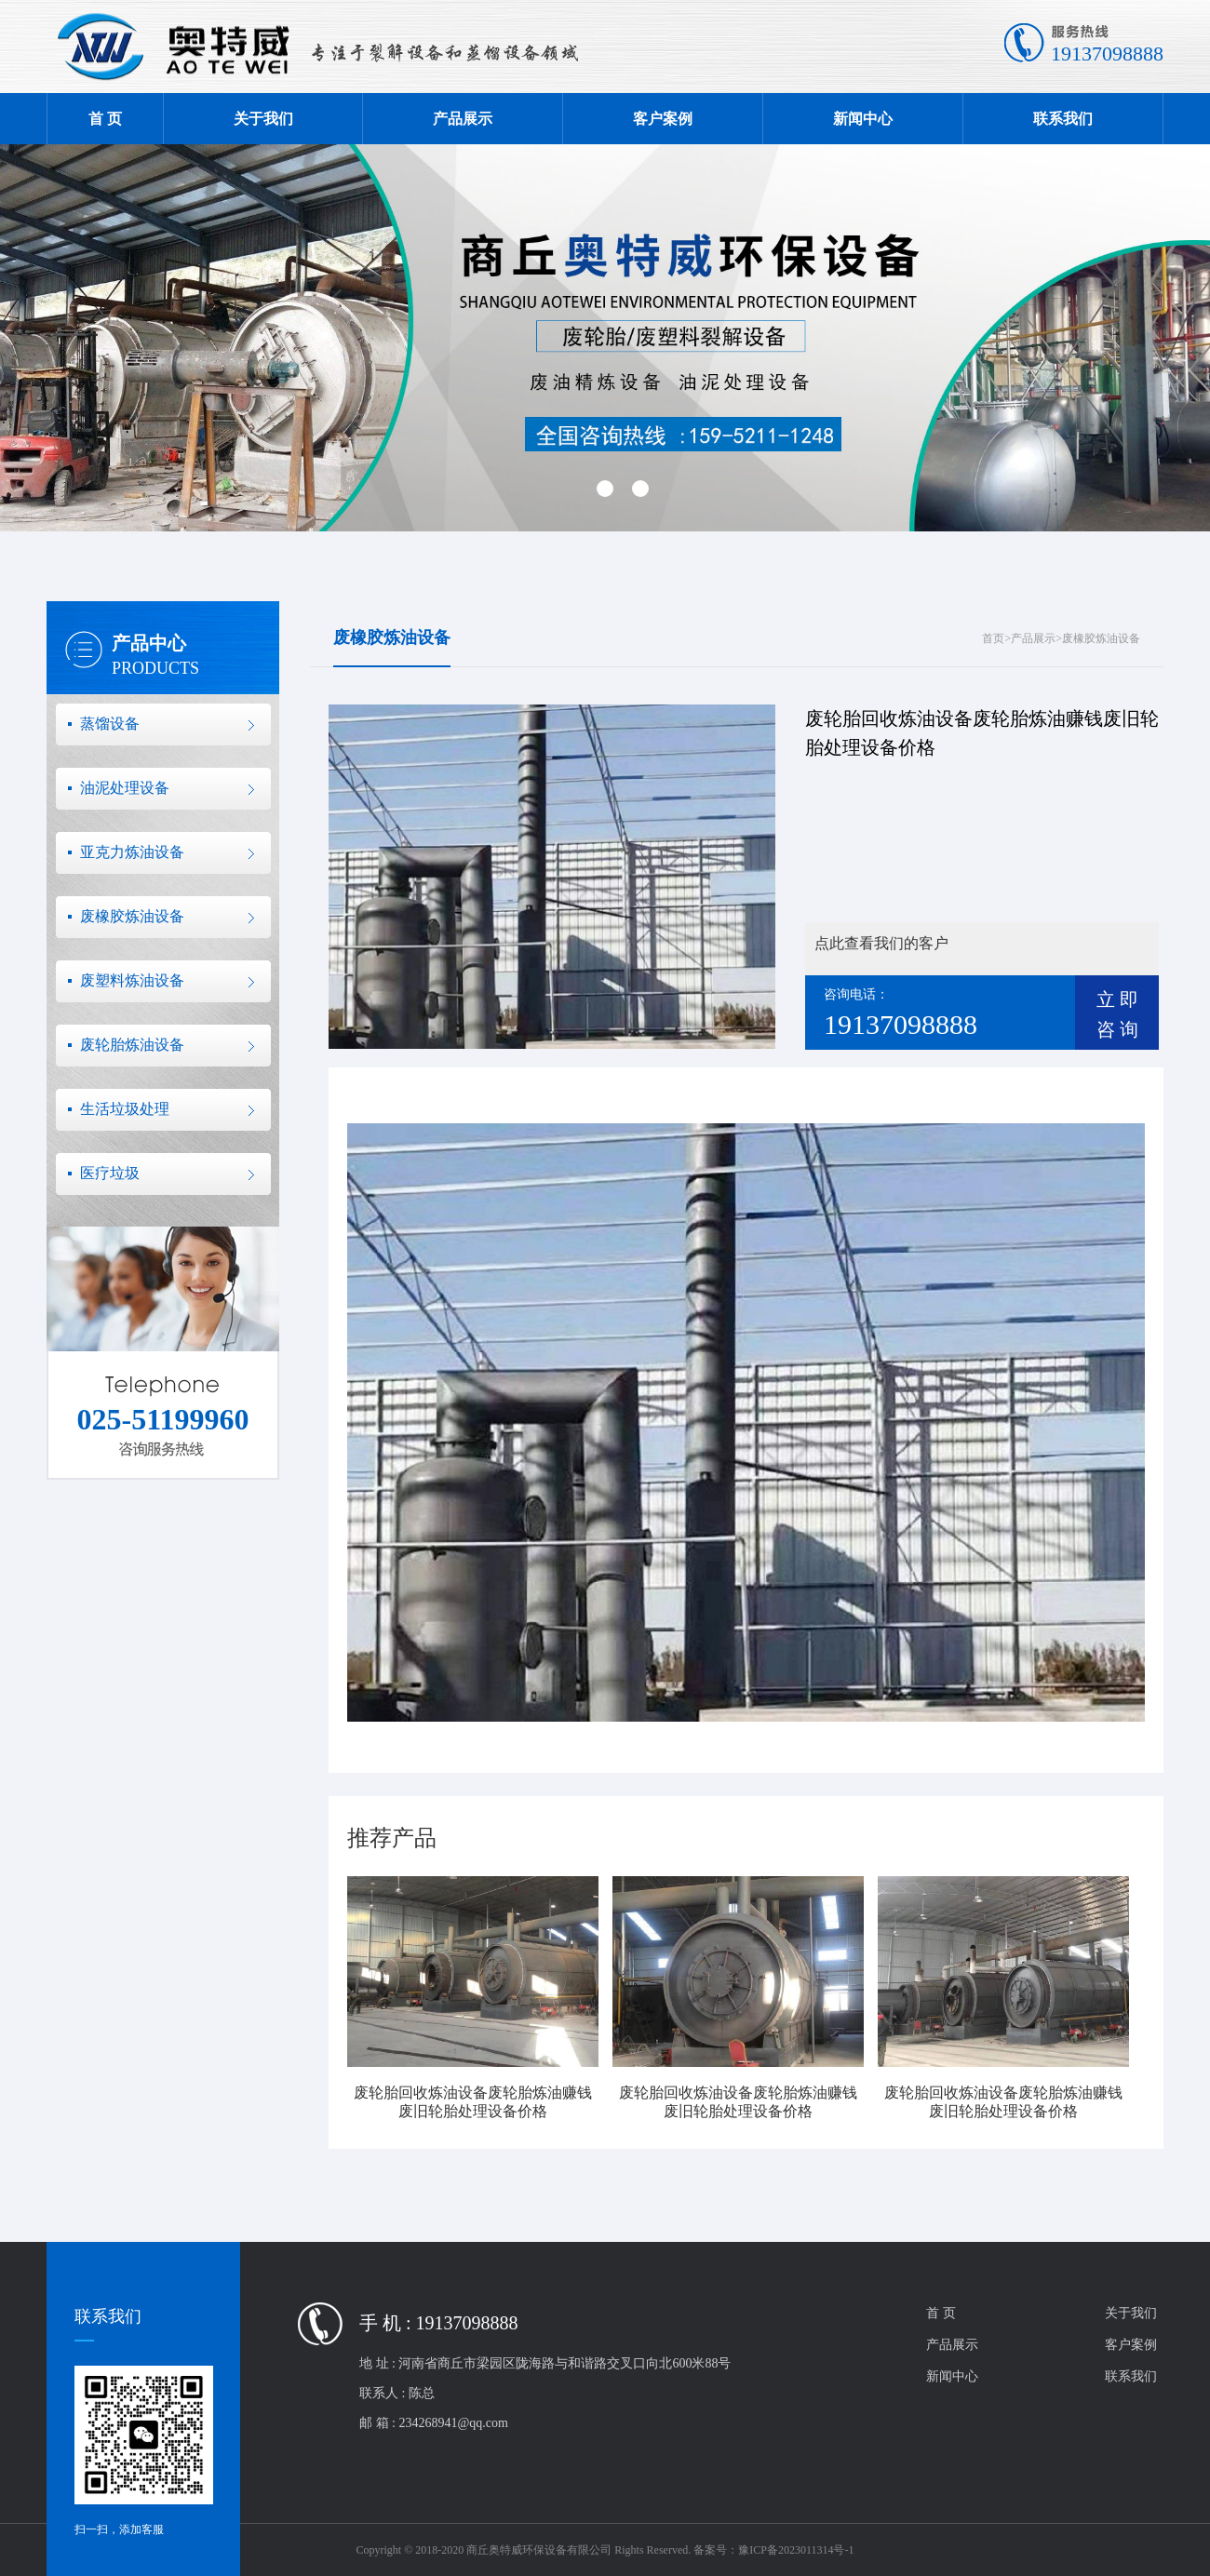 The height and width of the screenshot is (2576, 1210). What do you see at coordinates (796, 2549) in the screenshot?
I see `豫ICP备2023011314号-1` at bounding box center [796, 2549].